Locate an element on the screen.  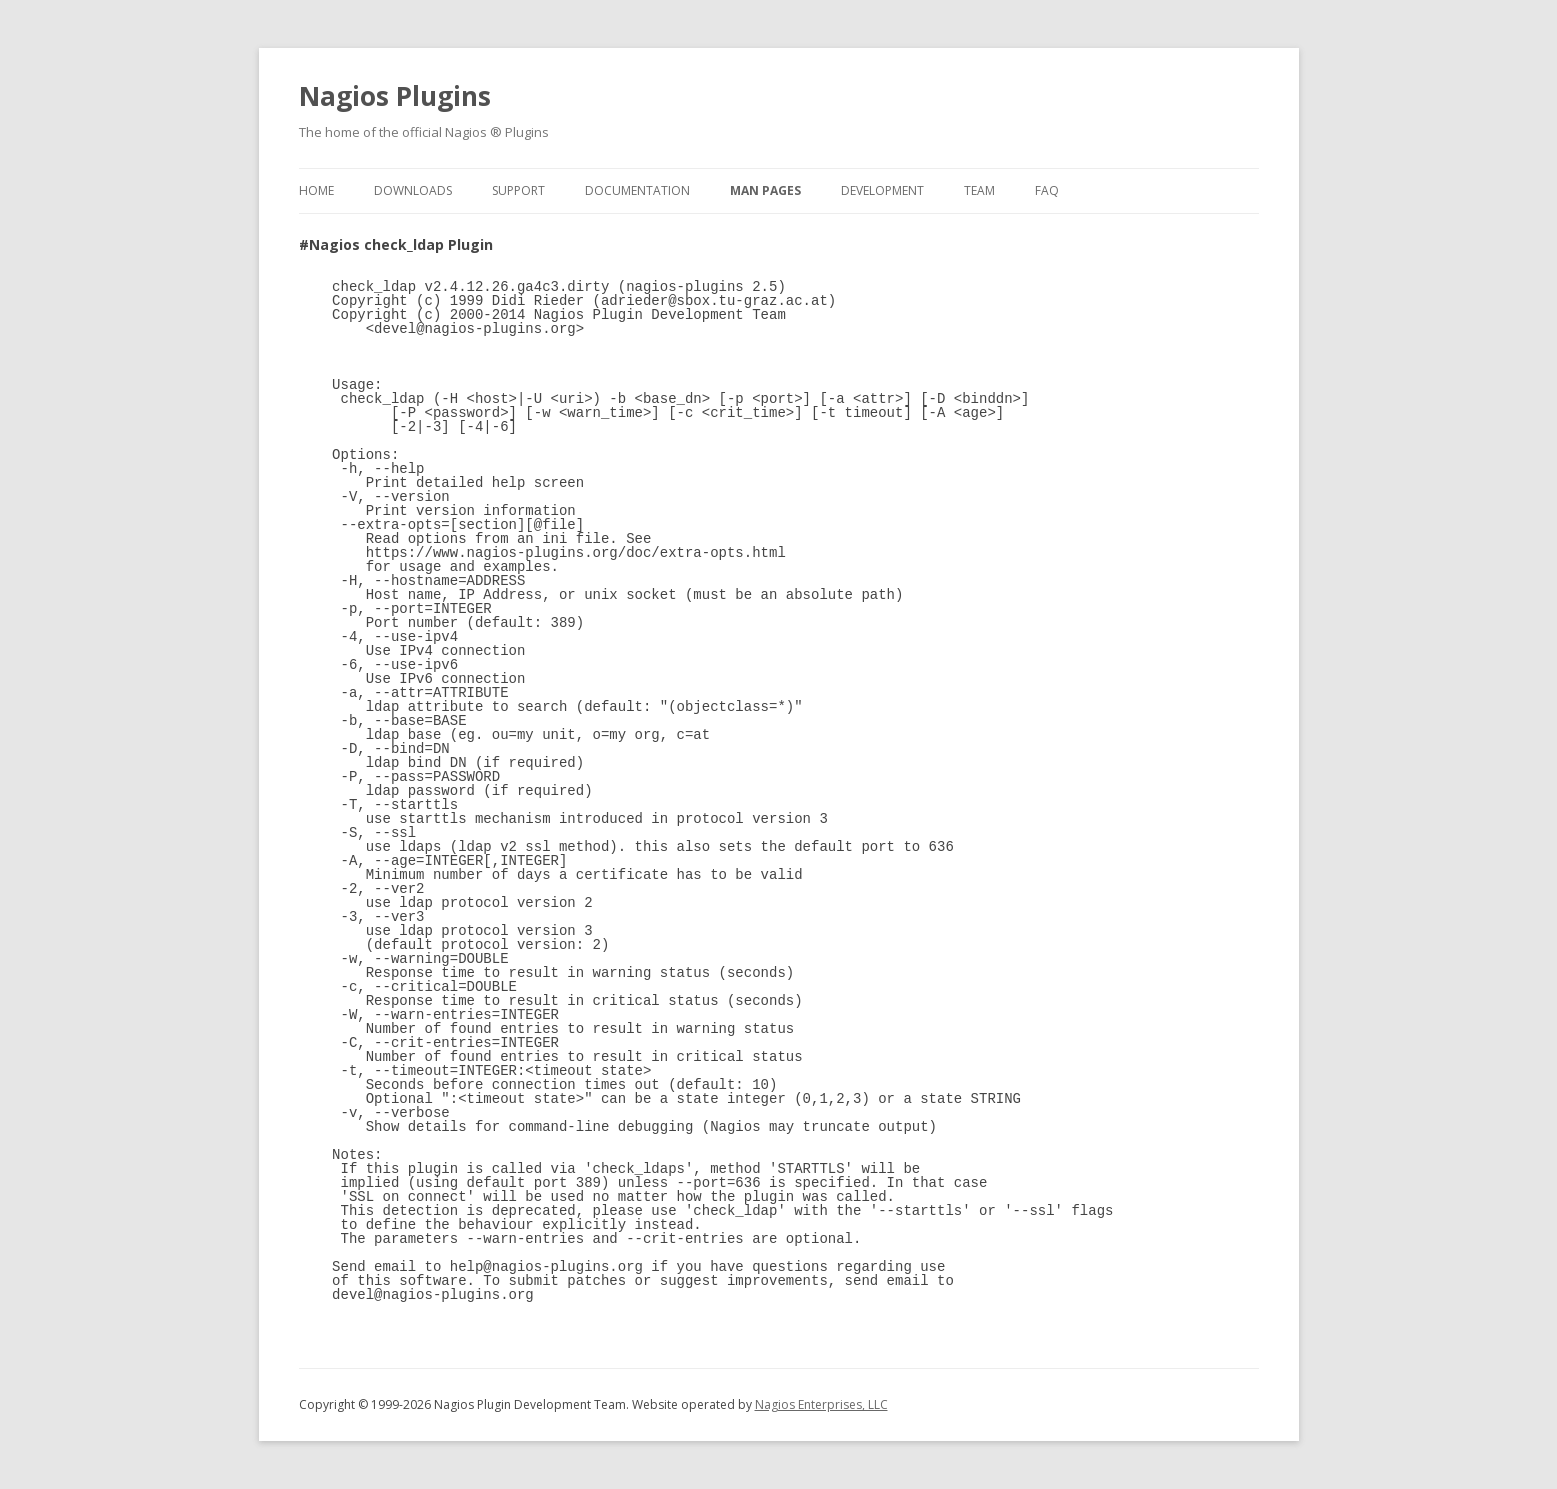
Nagios Plugins is located at coordinates (395, 96).